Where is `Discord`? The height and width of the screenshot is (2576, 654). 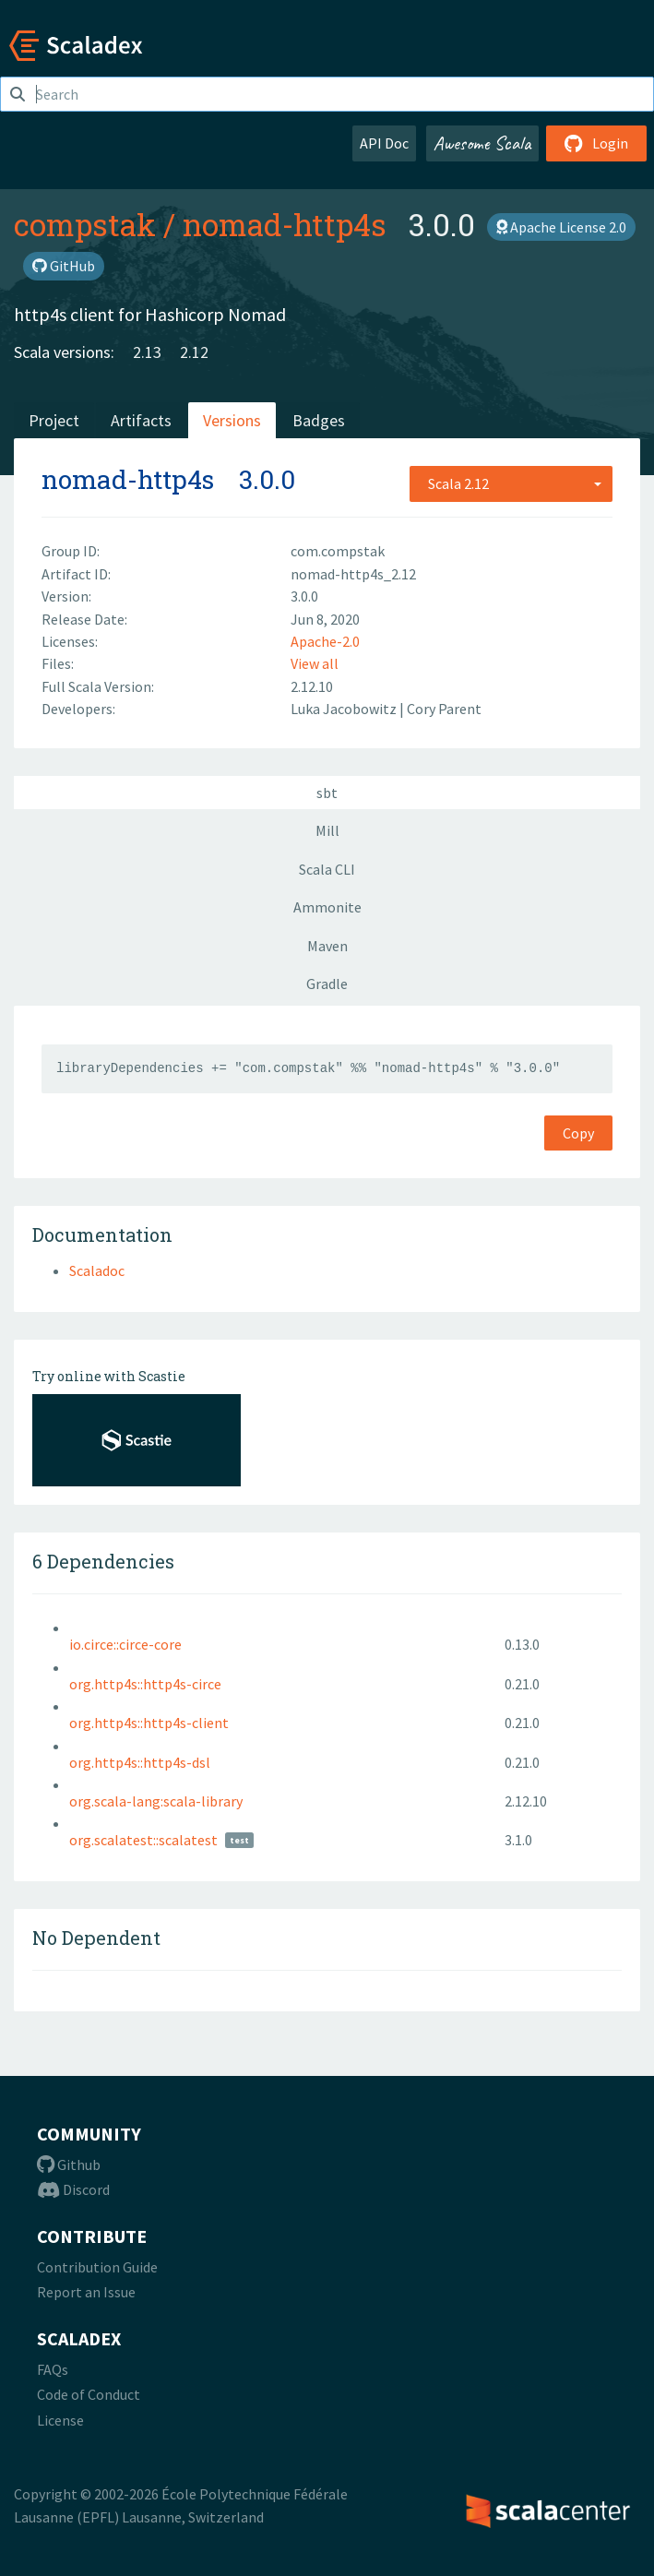
Discord is located at coordinates (73, 2189).